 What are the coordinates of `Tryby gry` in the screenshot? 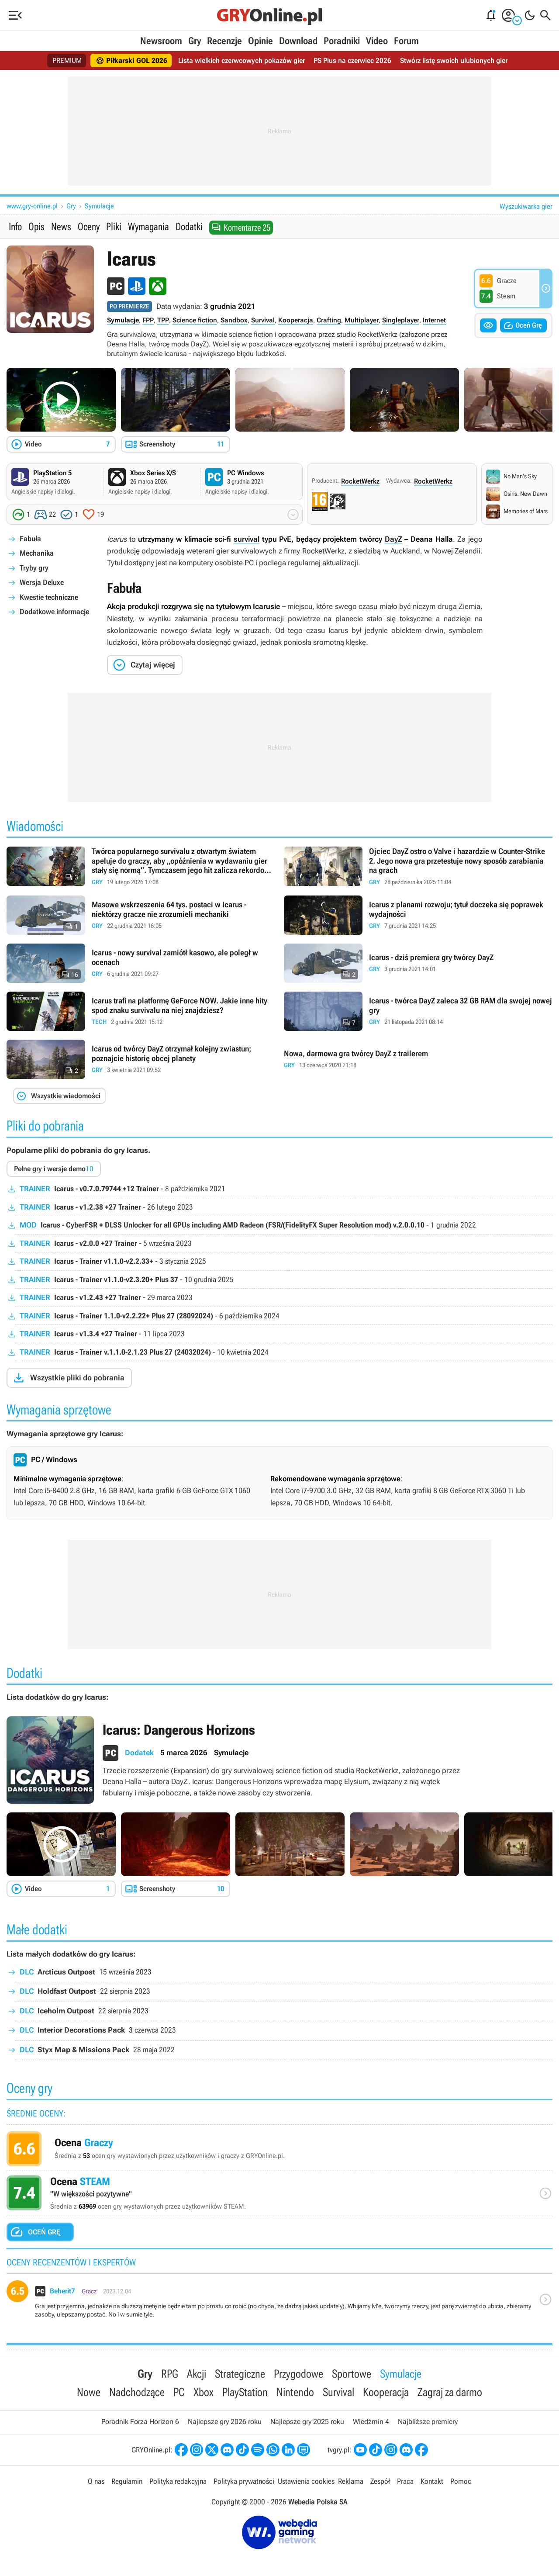 It's located at (34, 568).